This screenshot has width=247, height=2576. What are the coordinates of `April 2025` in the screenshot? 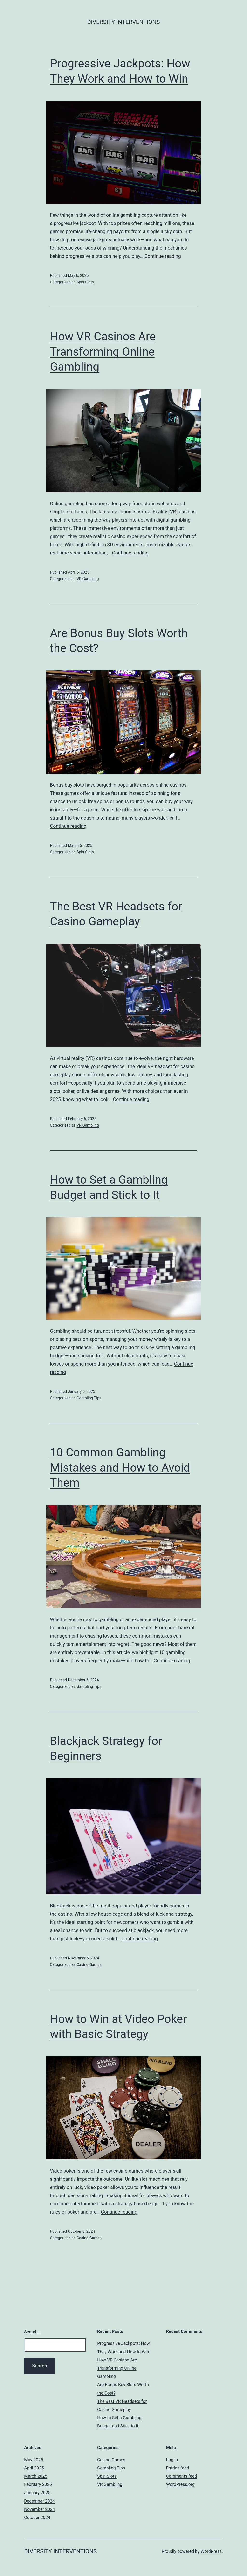 It's located at (34, 2467).